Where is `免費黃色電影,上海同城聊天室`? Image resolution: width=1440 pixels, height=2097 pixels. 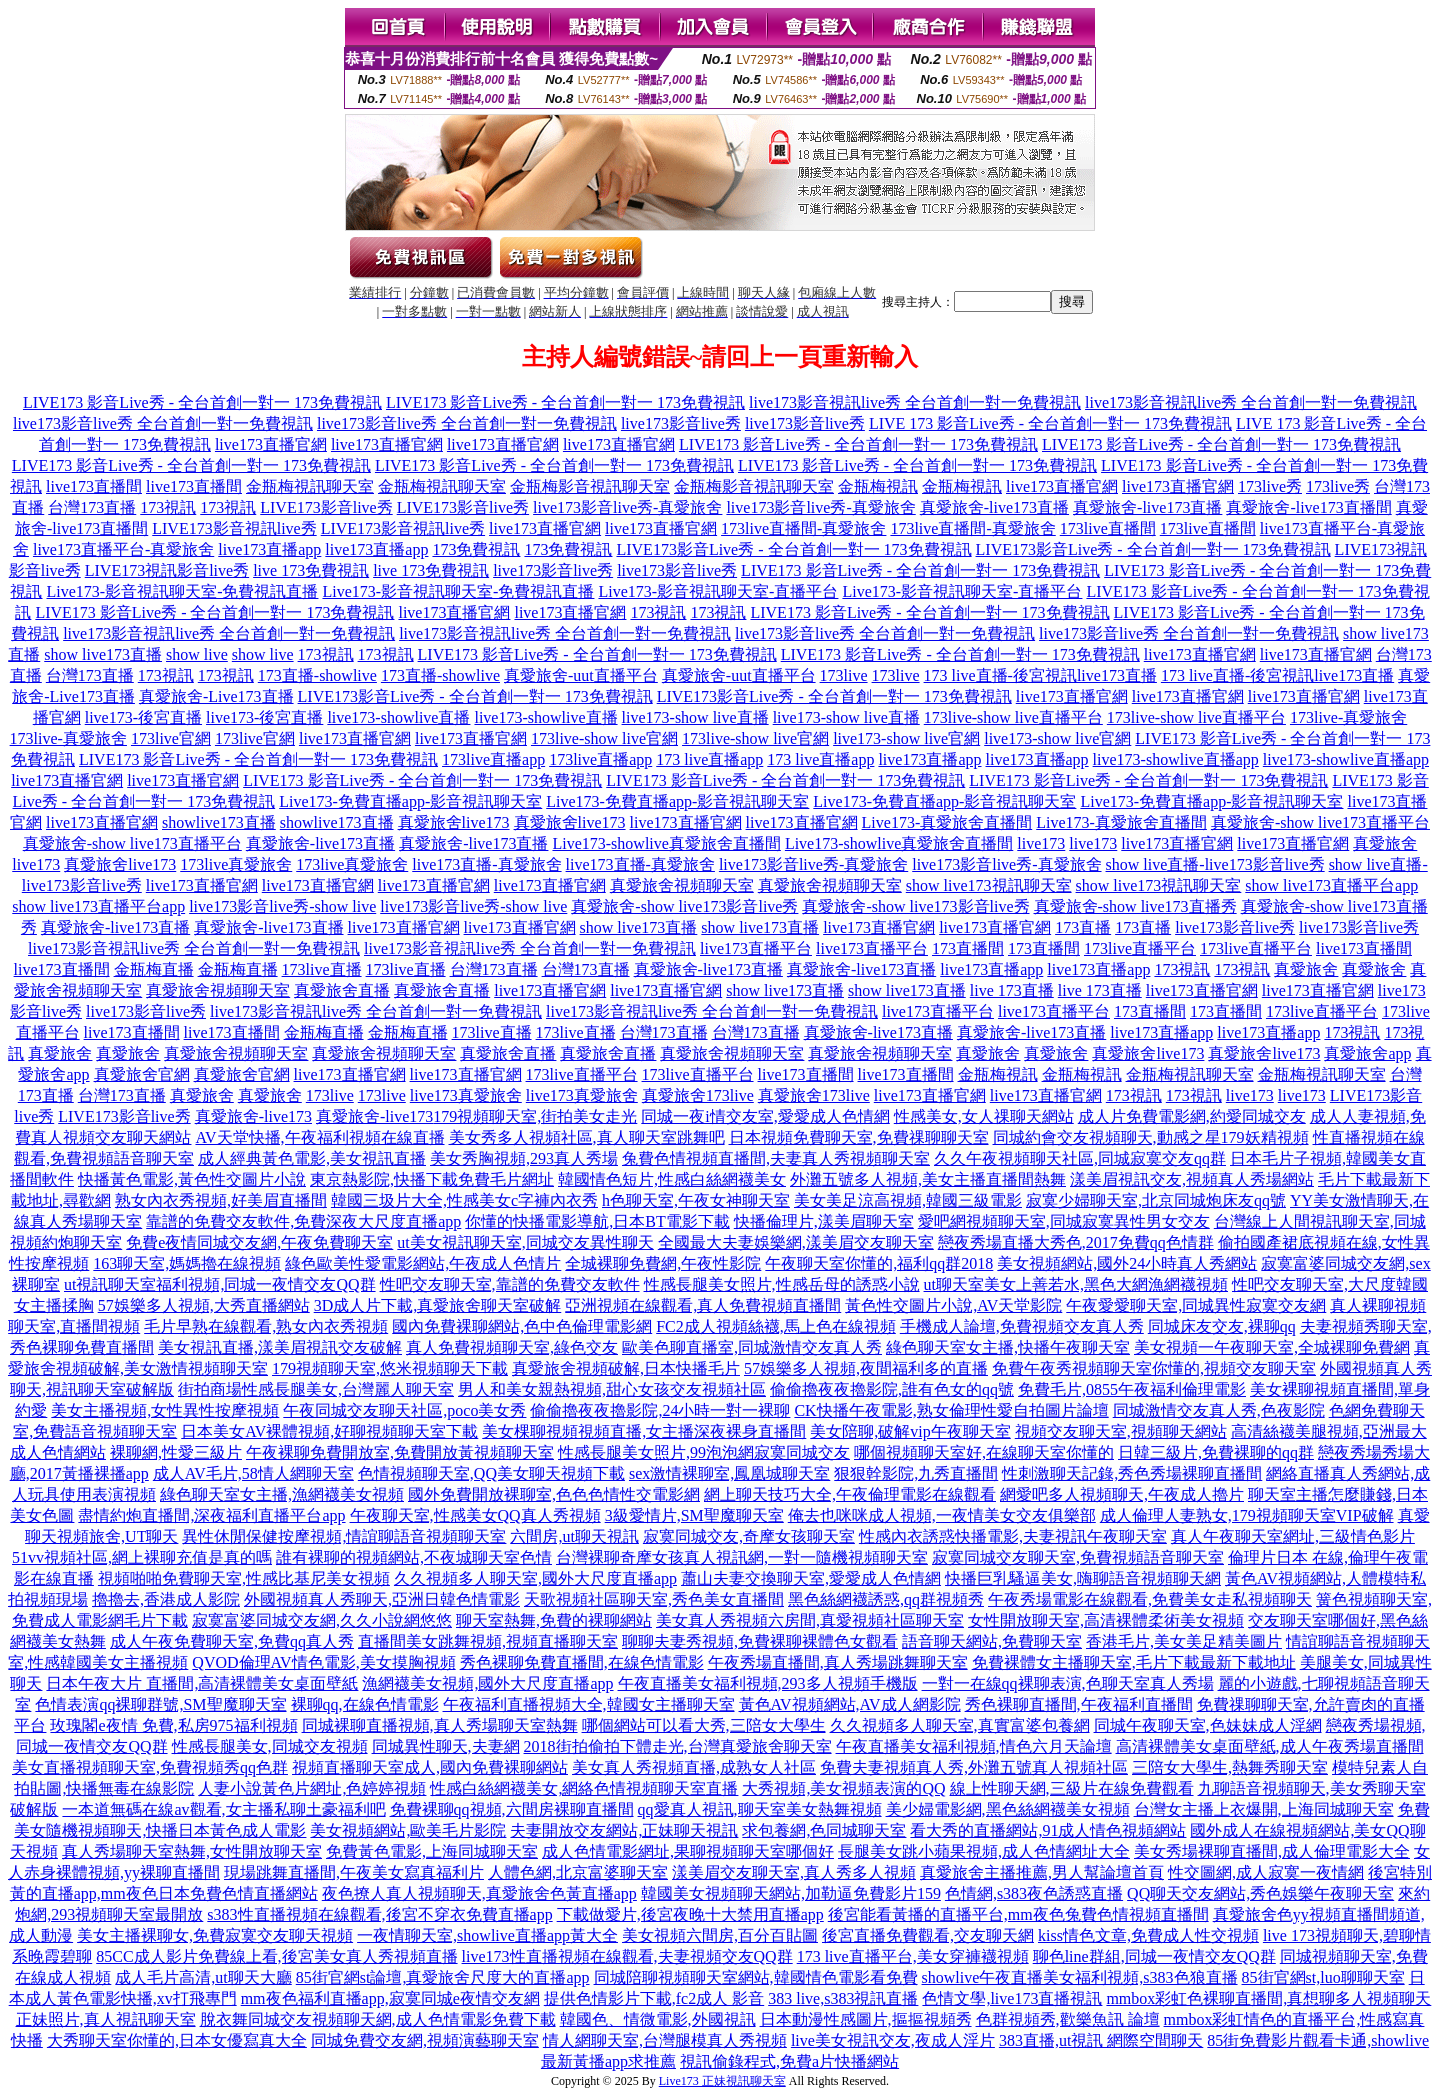 免費黃色電影,上海同城聊天室 is located at coordinates (432, 1851).